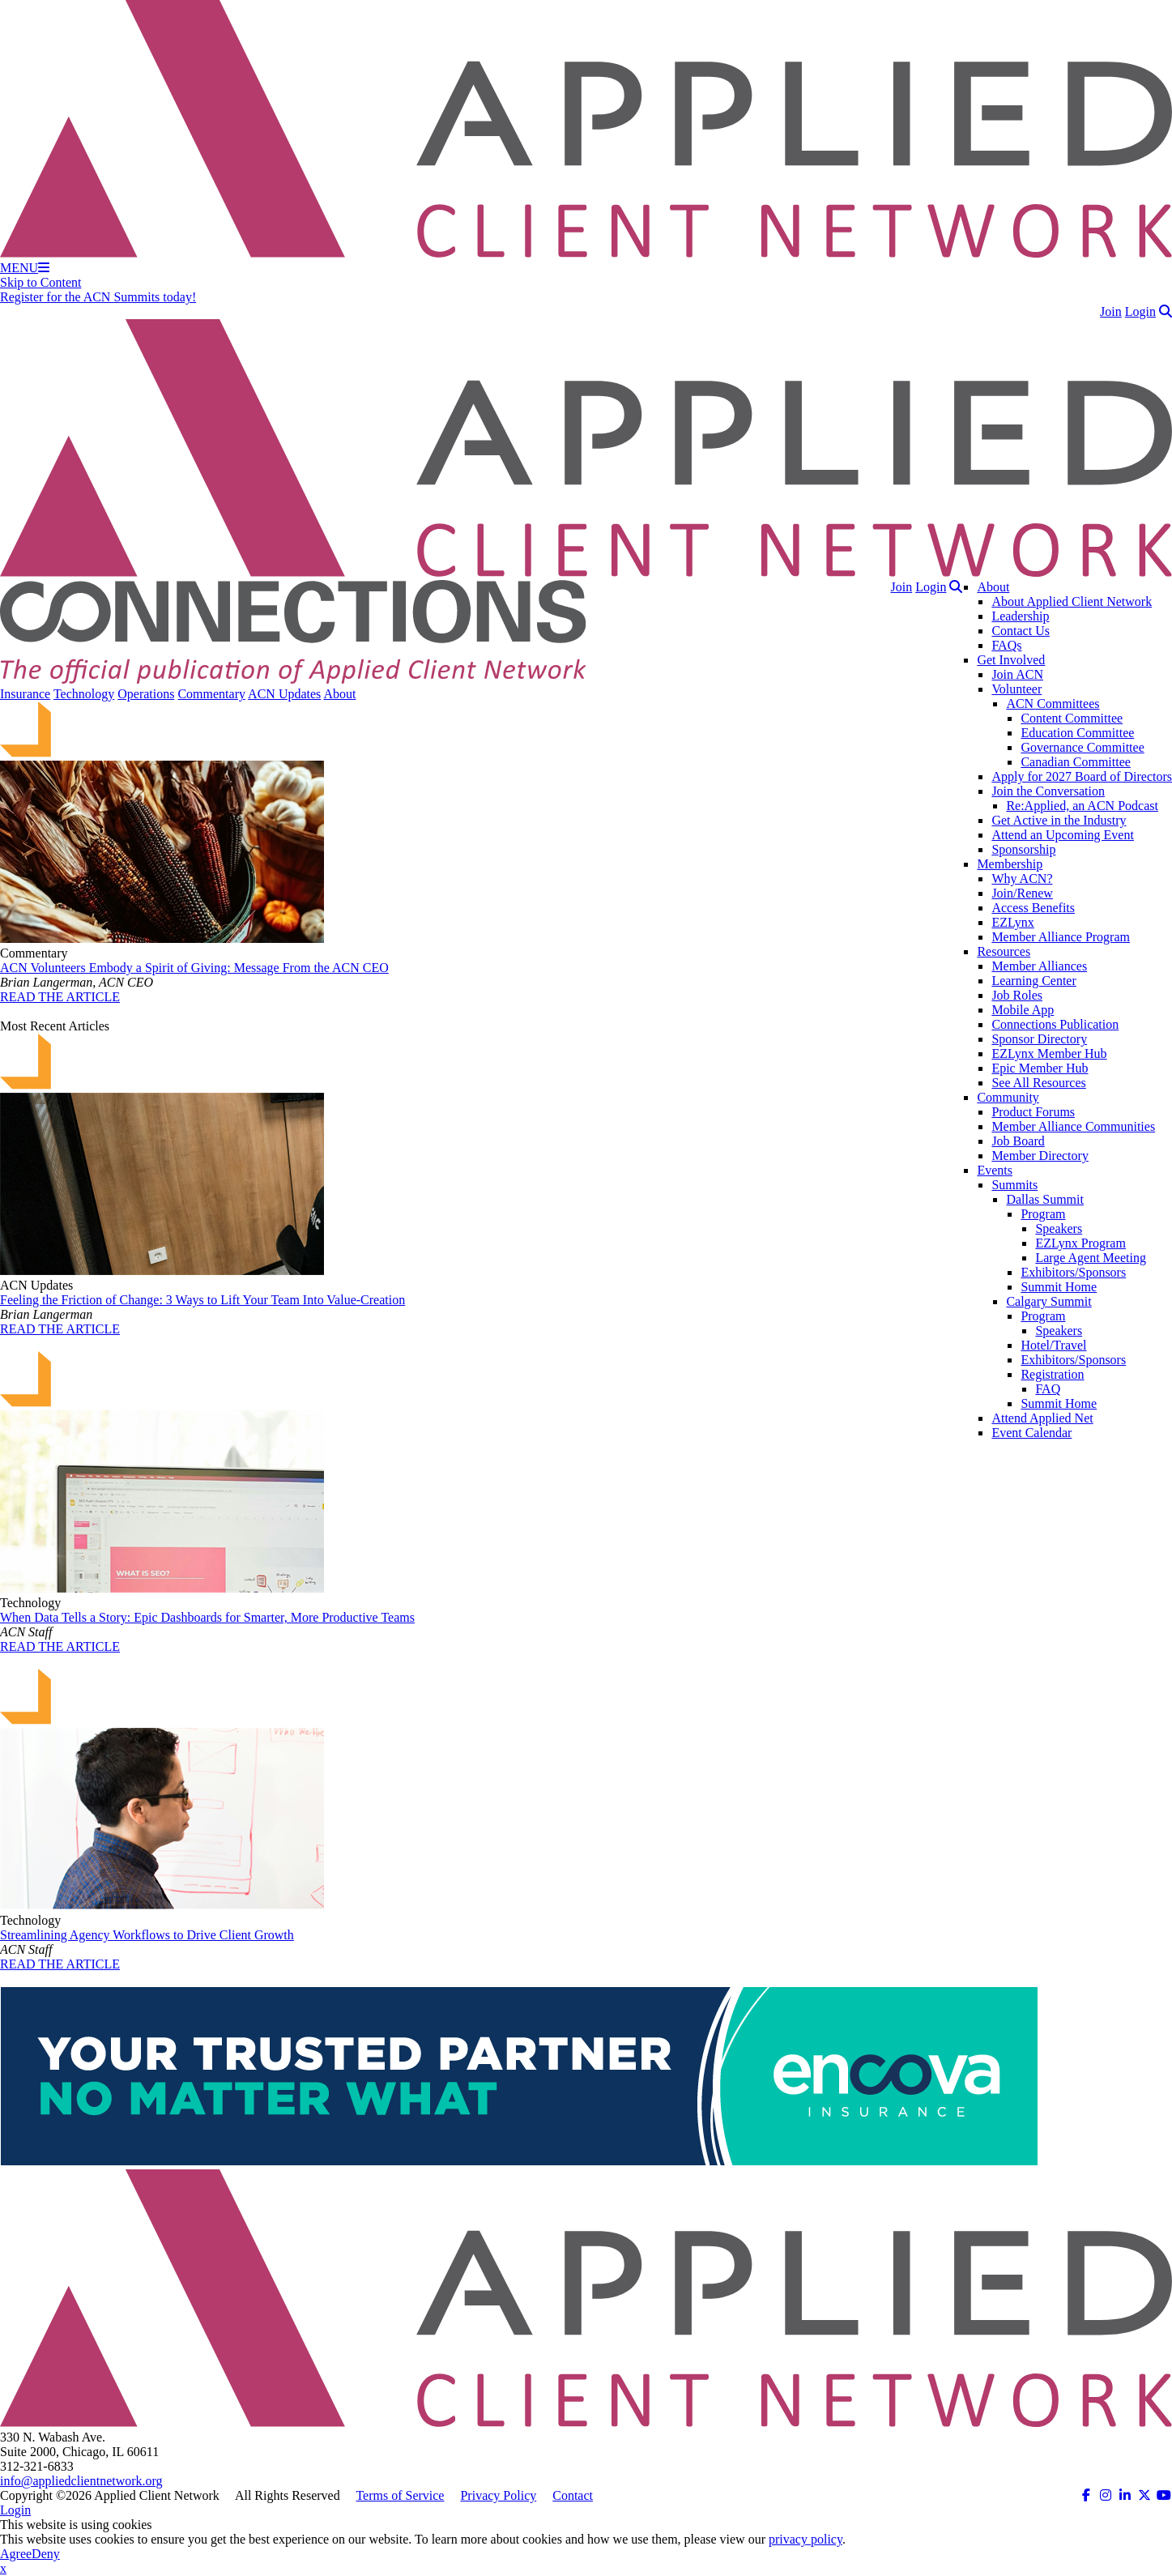 This screenshot has height=2576, width=1172. Describe the element at coordinates (1022, 1010) in the screenshot. I see `Mobile App` at that location.